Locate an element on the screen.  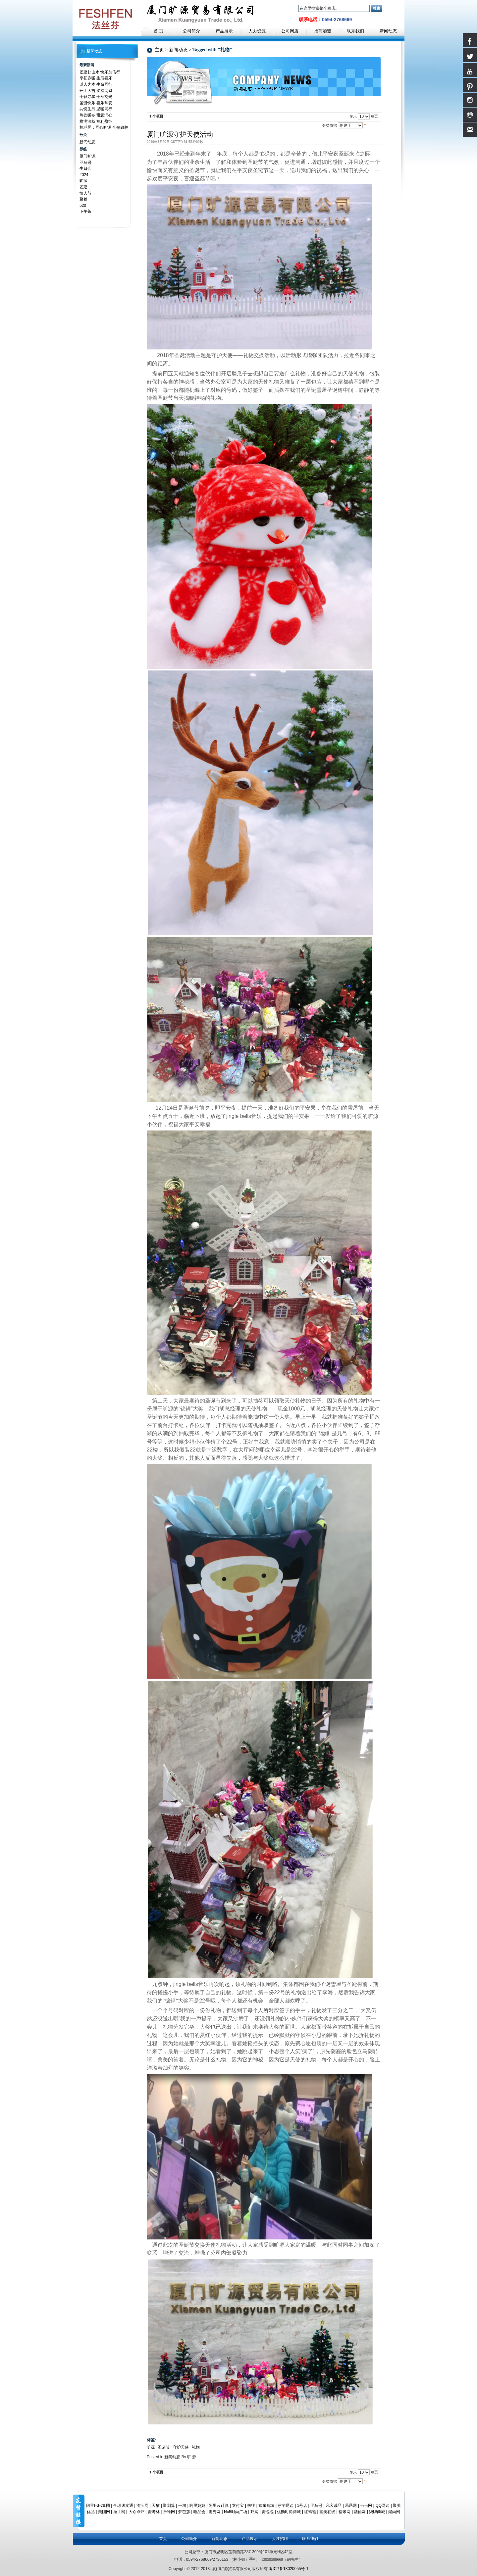
当当网 is located at coordinates (366, 2505).